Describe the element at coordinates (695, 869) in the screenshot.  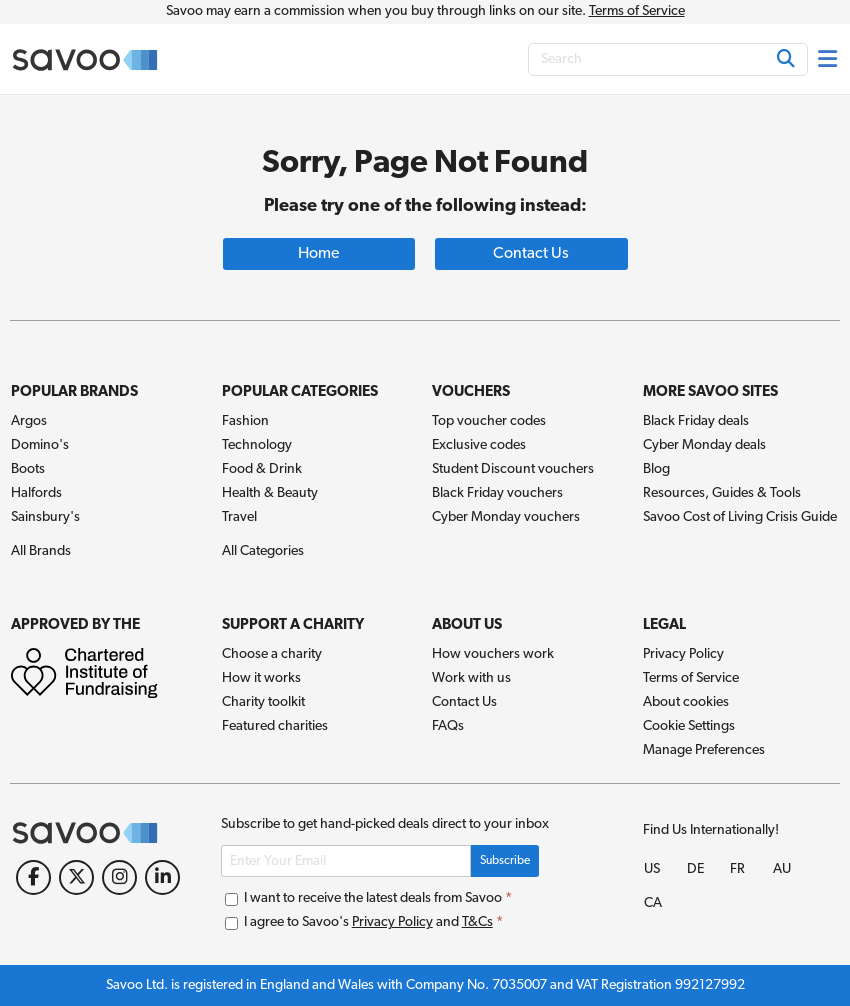
I see `DE` at that location.